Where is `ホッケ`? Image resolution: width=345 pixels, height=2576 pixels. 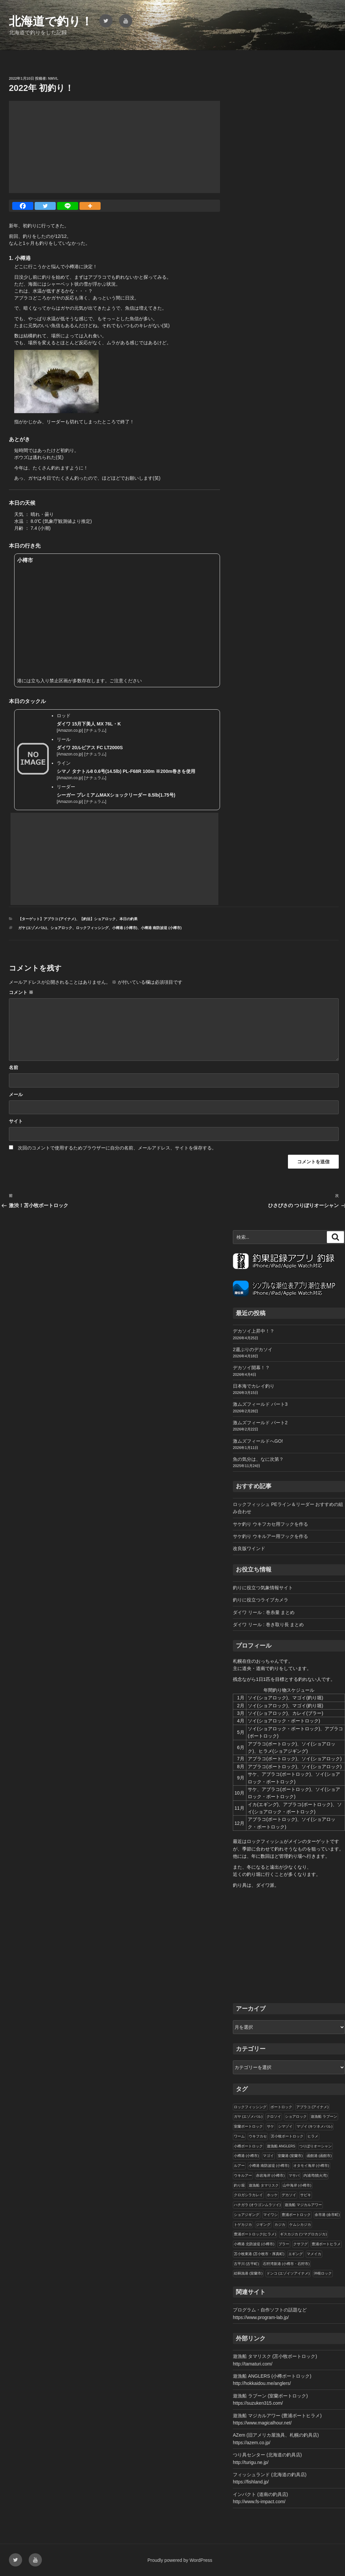 ホッケ is located at coordinates (272, 2195).